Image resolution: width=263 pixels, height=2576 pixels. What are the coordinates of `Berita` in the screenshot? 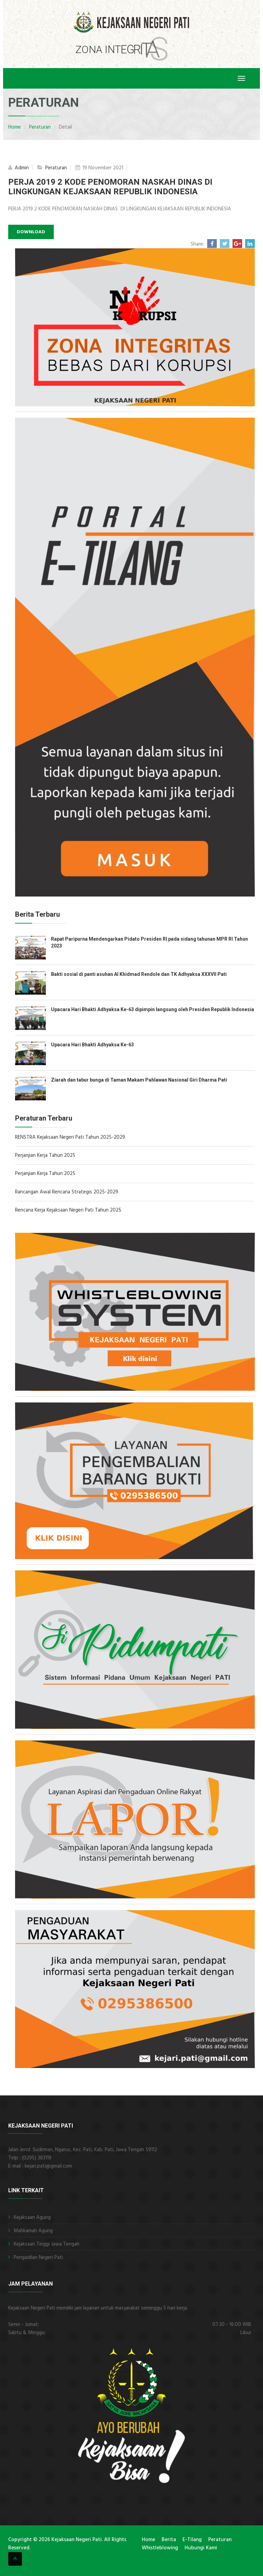 It's located at (169, 2540).